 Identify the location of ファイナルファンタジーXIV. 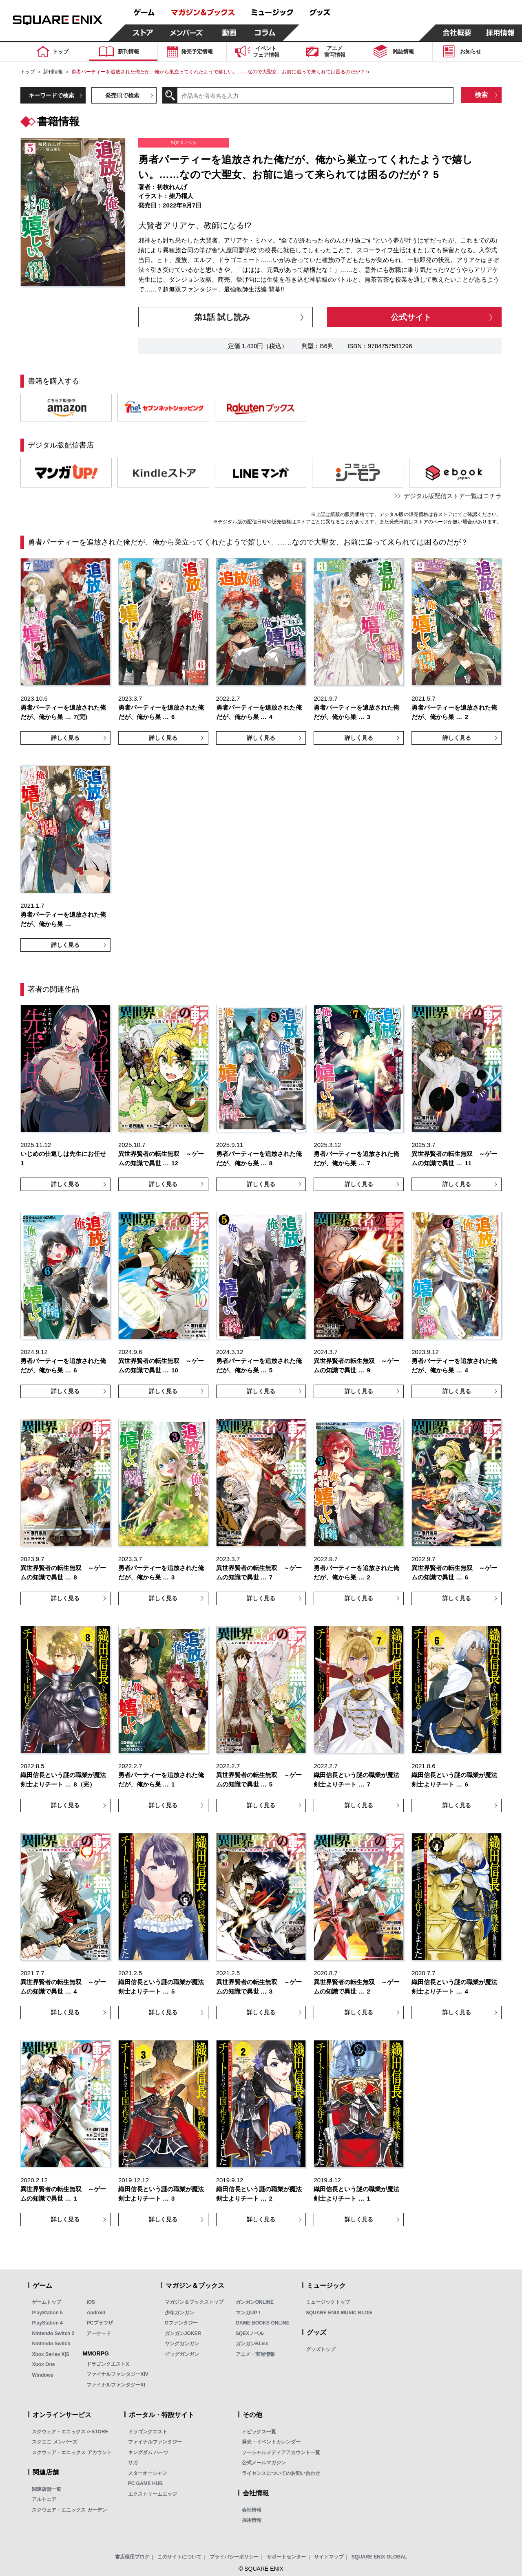
(117, 2374).